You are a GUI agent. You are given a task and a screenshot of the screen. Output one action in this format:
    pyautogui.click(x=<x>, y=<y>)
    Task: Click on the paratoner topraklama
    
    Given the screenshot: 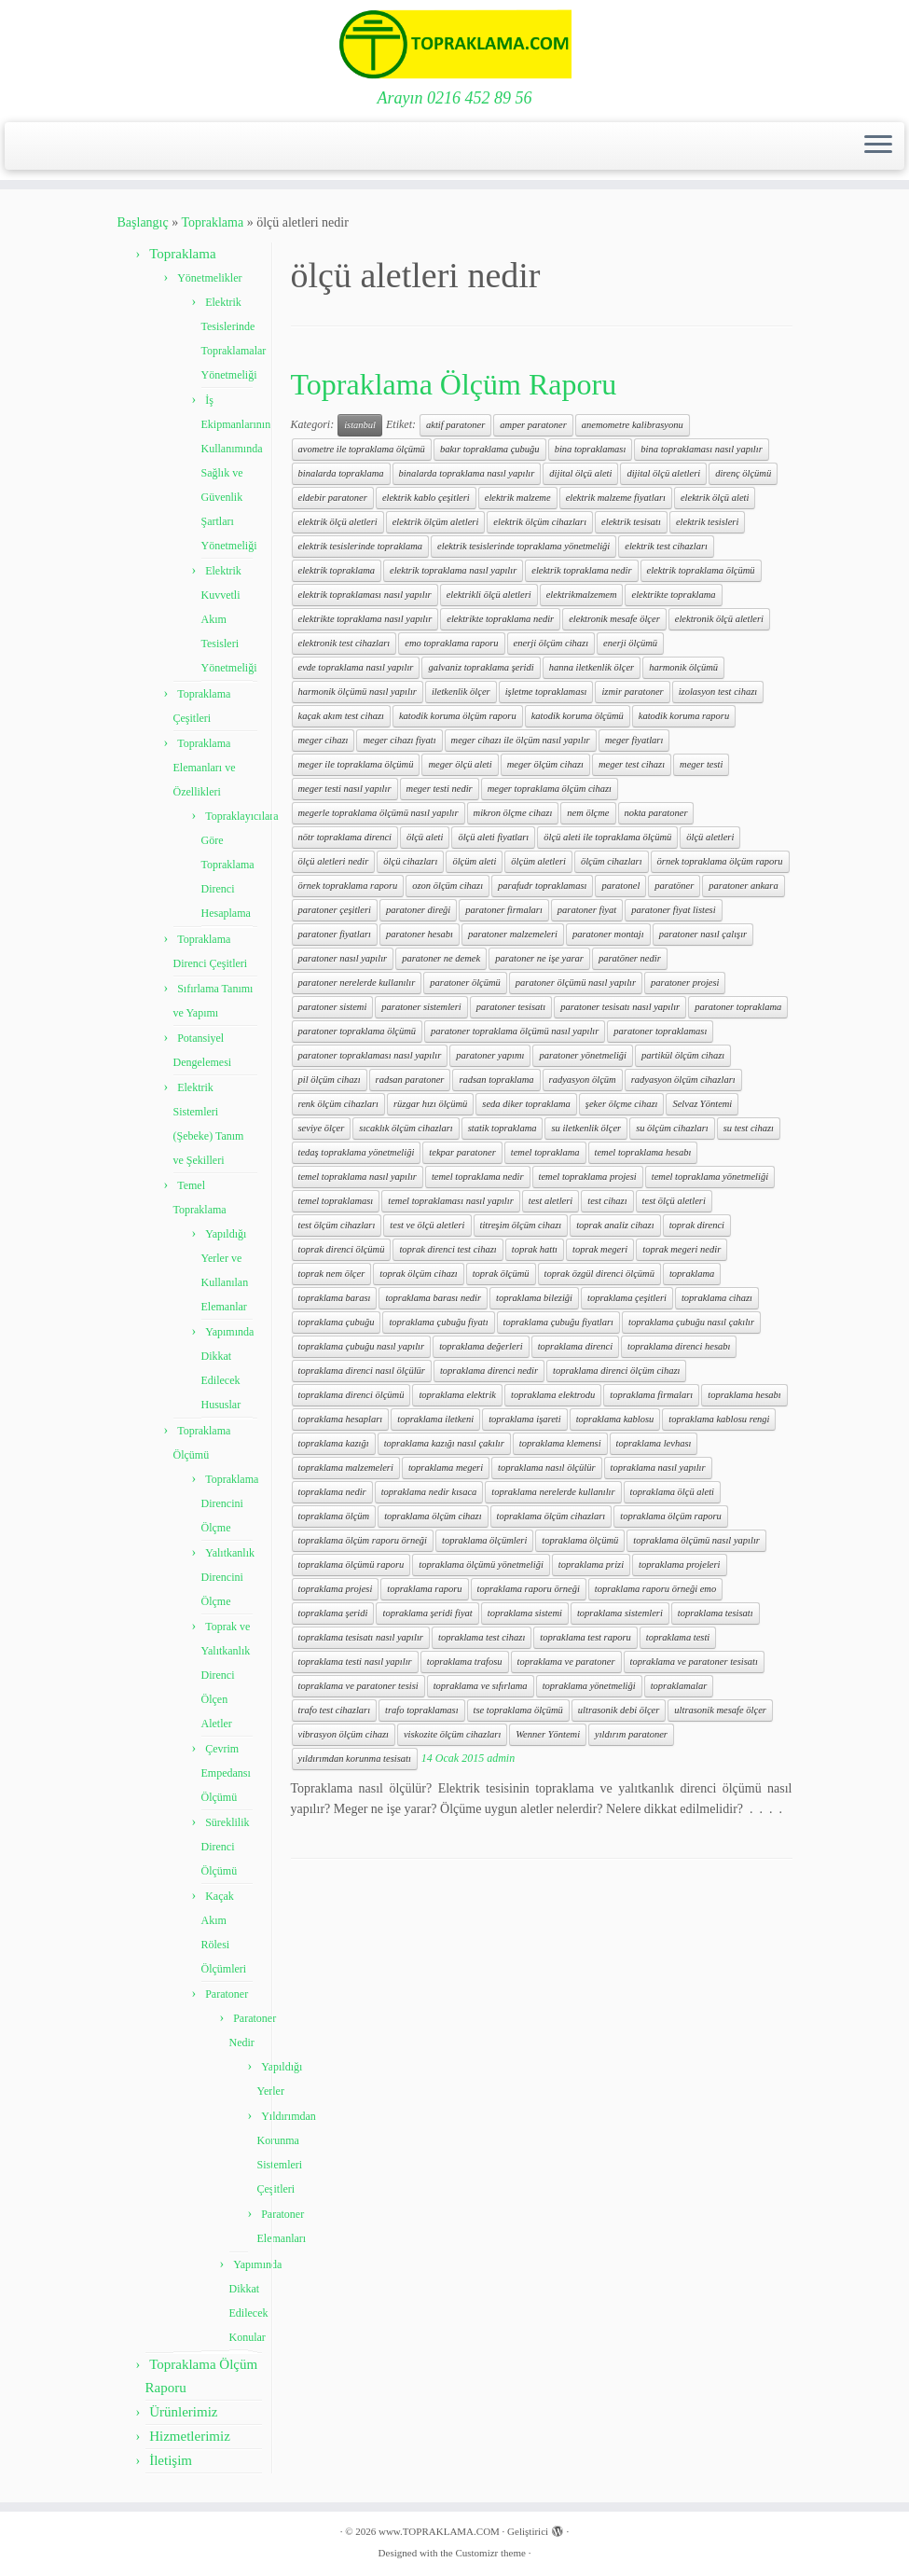 What is the action you would take?
    pyautogui.click(x=738, y=1007)
    